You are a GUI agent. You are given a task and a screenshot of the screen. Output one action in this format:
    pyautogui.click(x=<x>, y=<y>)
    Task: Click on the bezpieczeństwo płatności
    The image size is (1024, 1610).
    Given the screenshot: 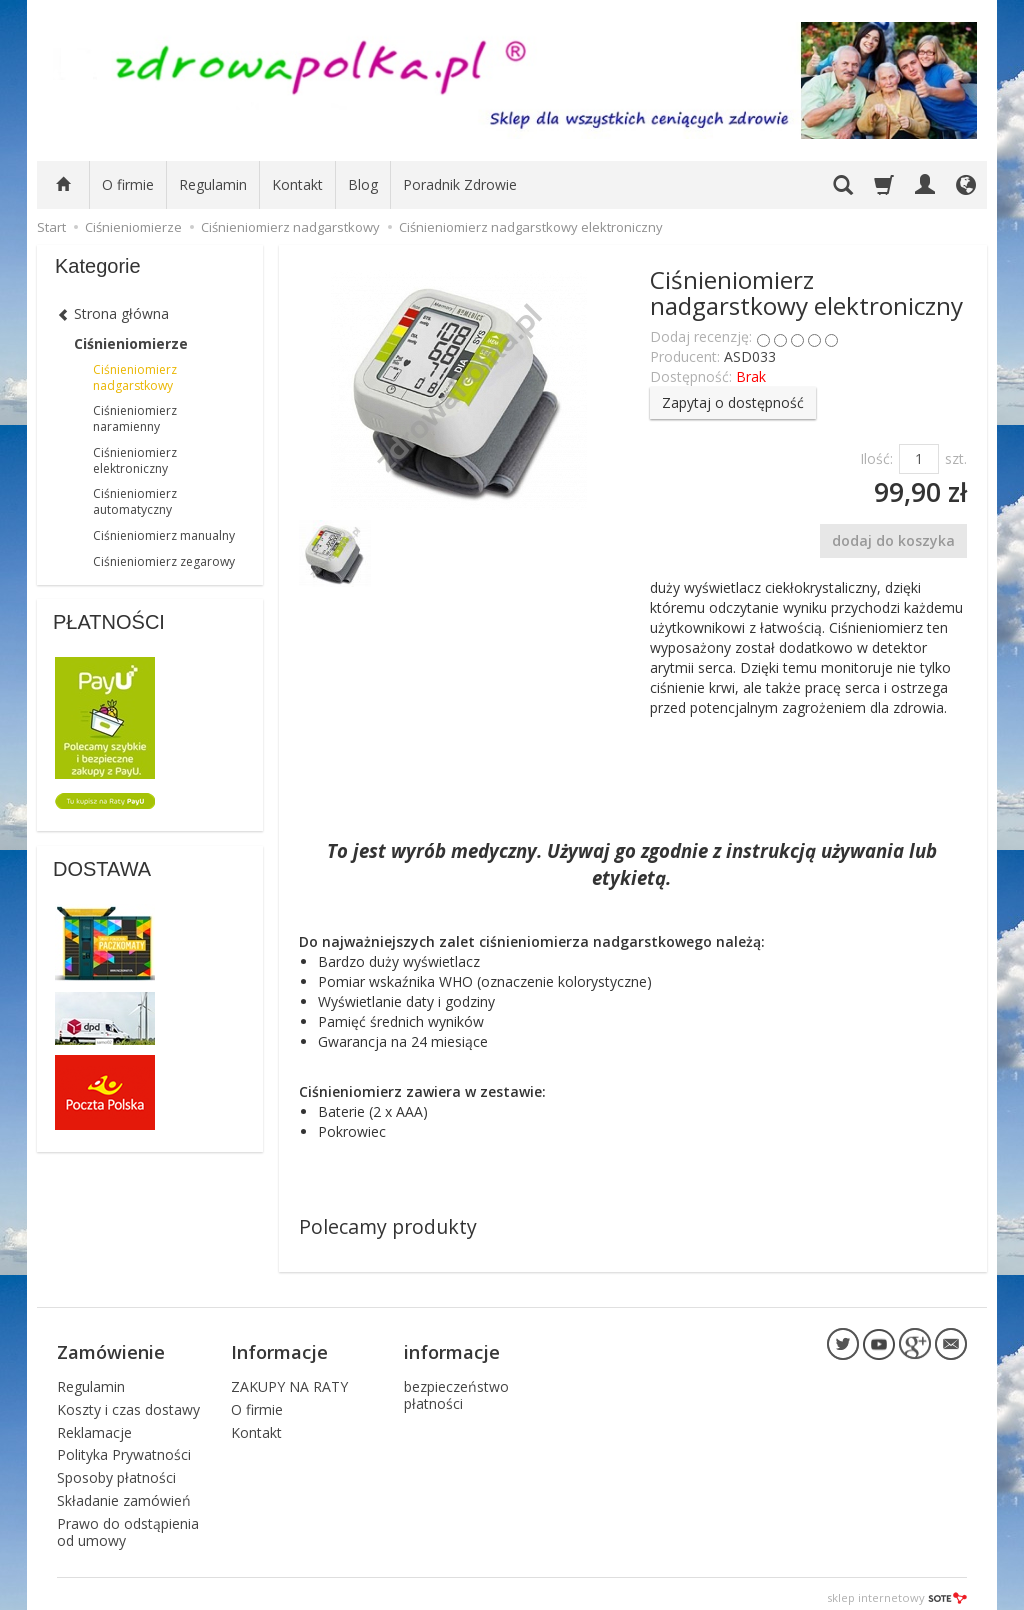 What is the action you would take?
    pyautogui.click(x=456, y=1387)
    